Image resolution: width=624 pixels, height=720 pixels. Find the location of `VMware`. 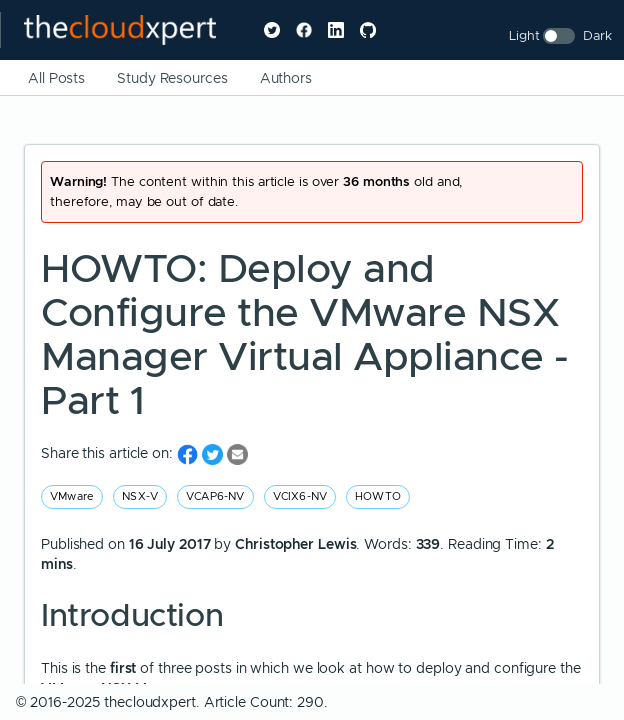

VMware is located at coordinates (72, 496).